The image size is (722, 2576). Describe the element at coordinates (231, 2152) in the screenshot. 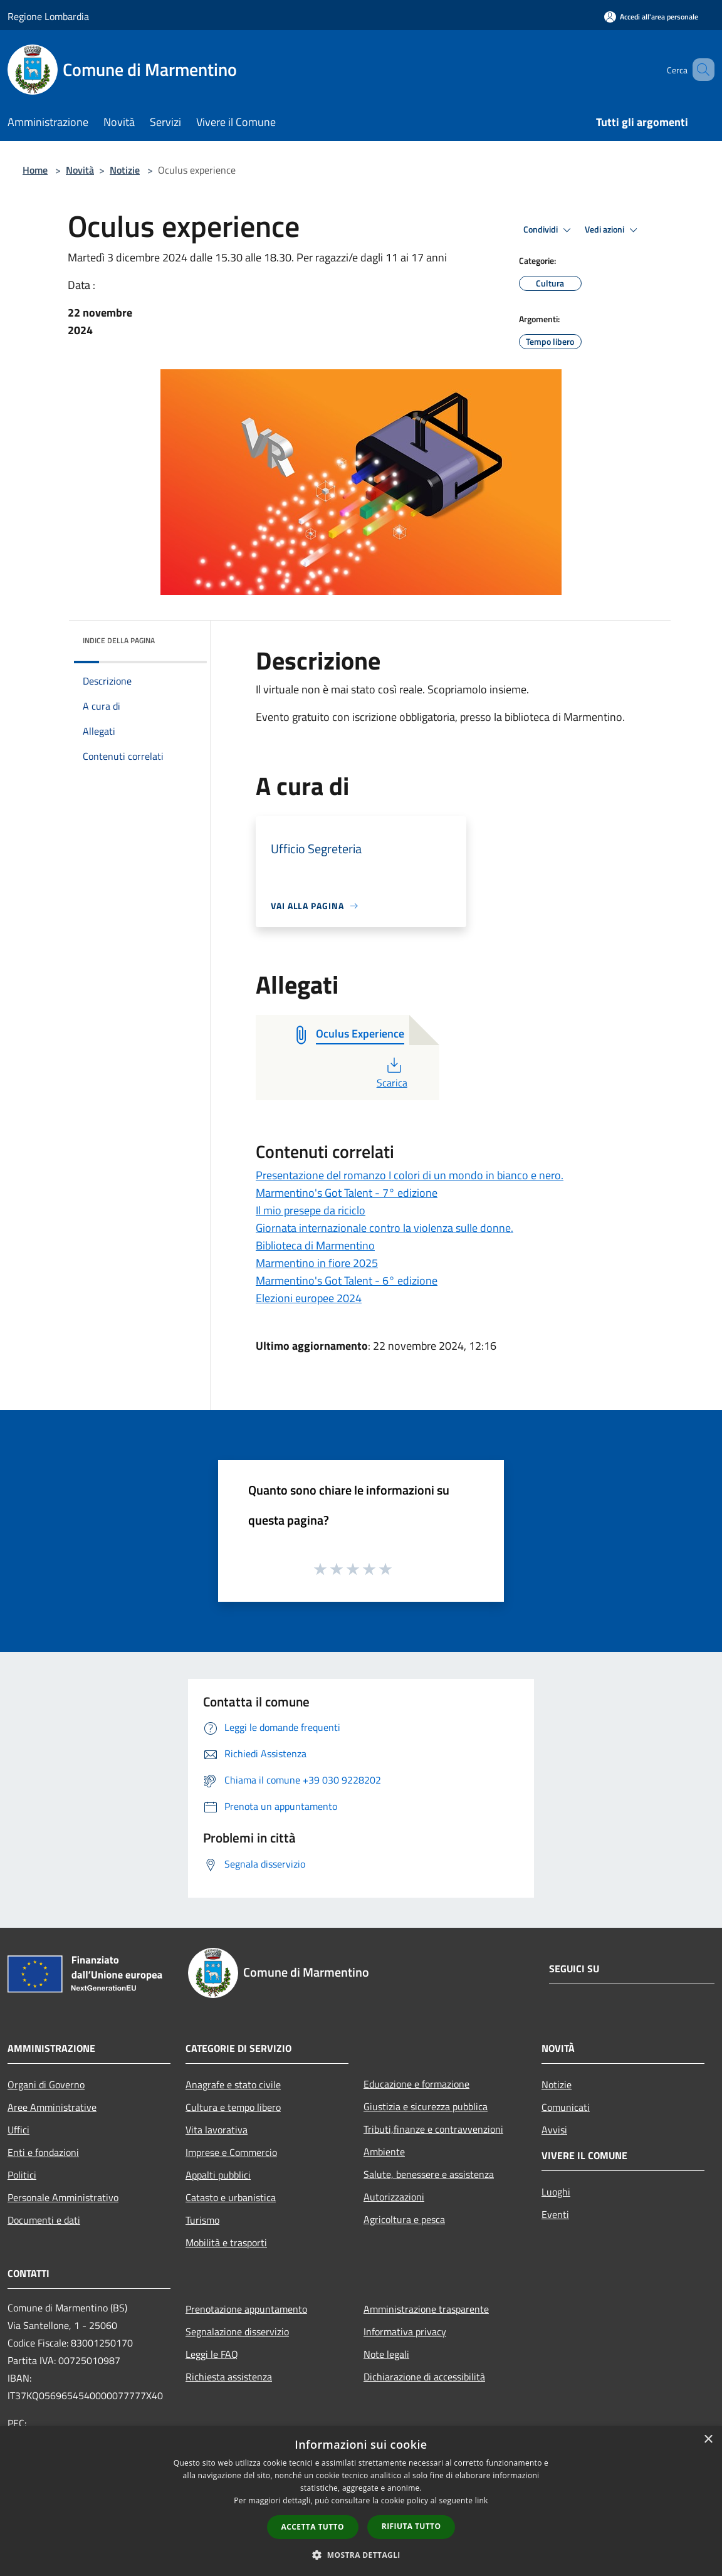

I see `Imprese e Commercio` at that location.